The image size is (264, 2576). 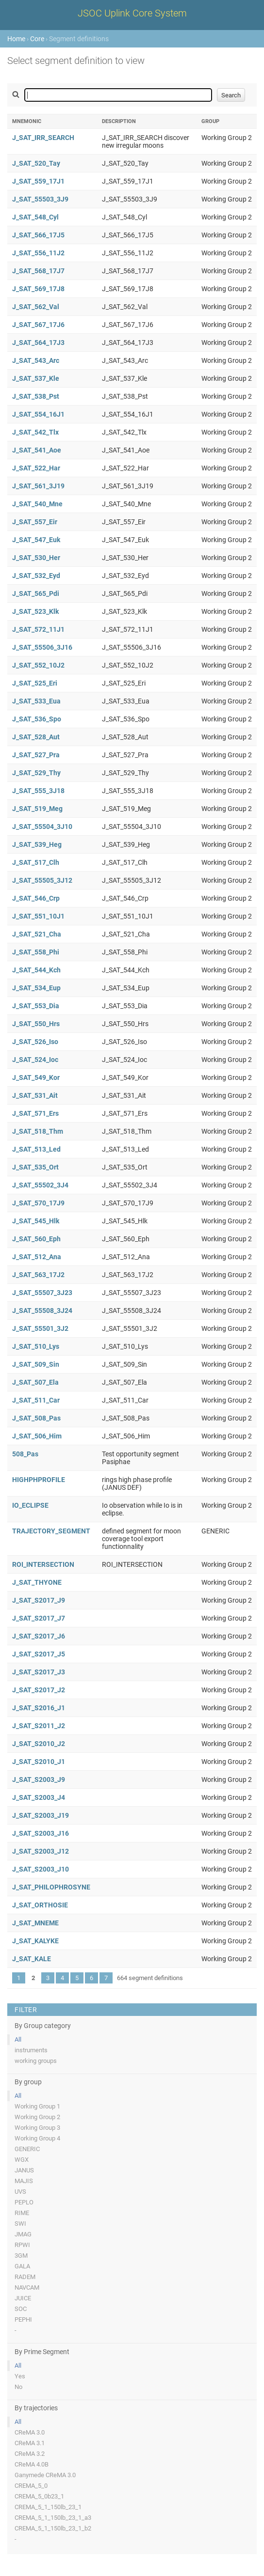 What do you see at coordinates (35, 1113) in the screenshot?
I see `J_SAT_571_Ers` at bounding box center [35, 1113].